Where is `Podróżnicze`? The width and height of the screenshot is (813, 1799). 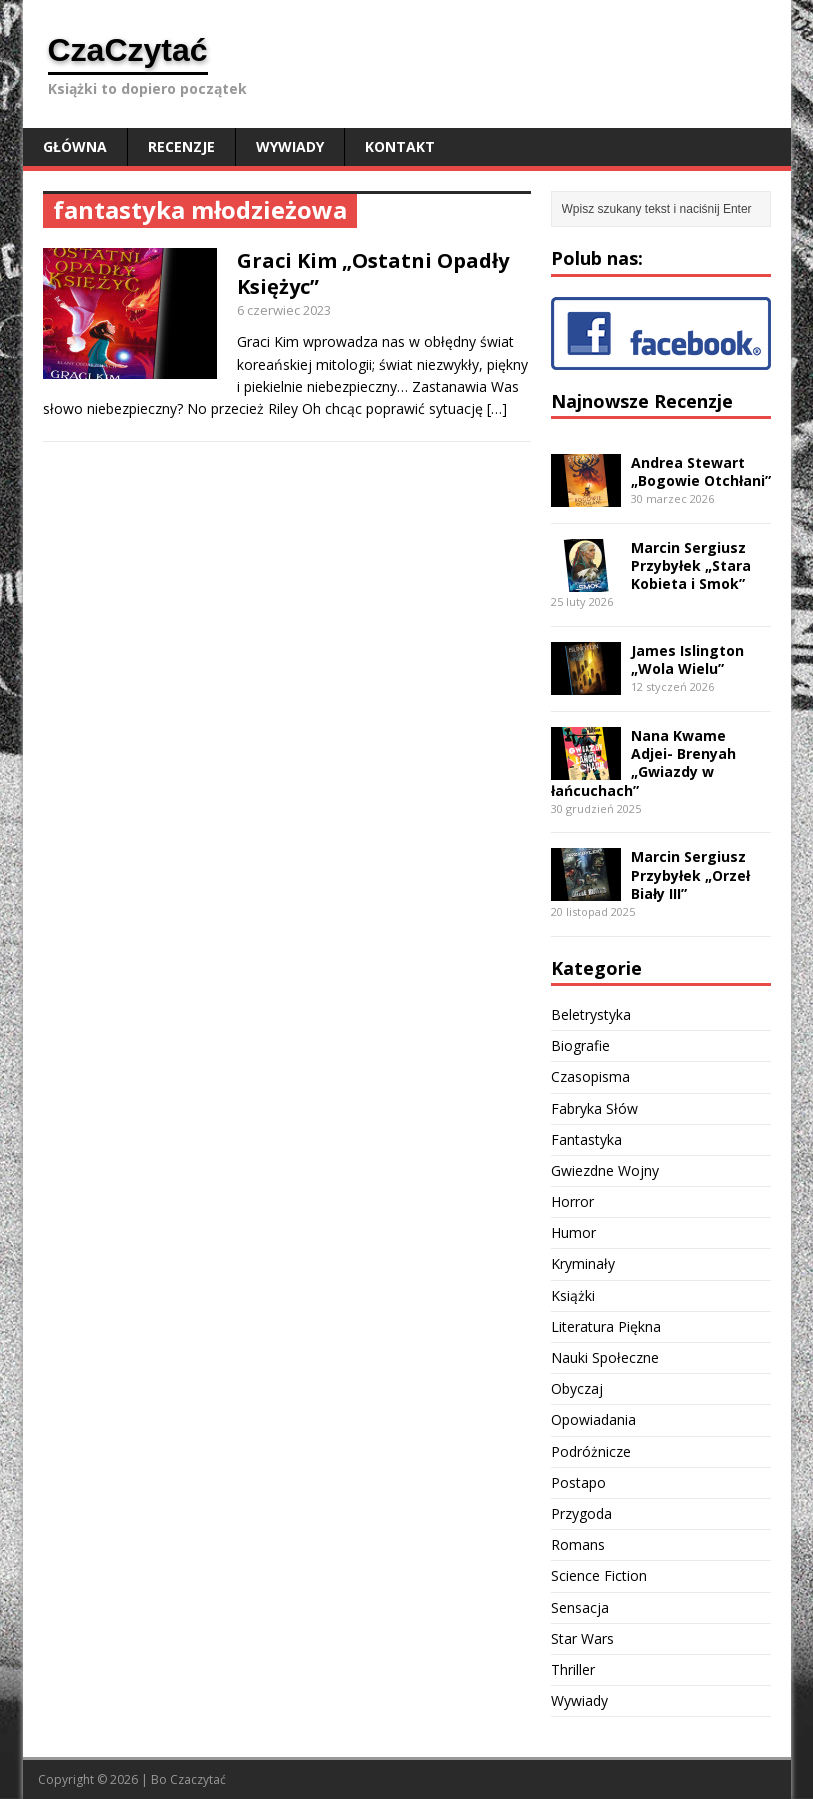 Podróżnicze is located at coordinates (591, 1451).